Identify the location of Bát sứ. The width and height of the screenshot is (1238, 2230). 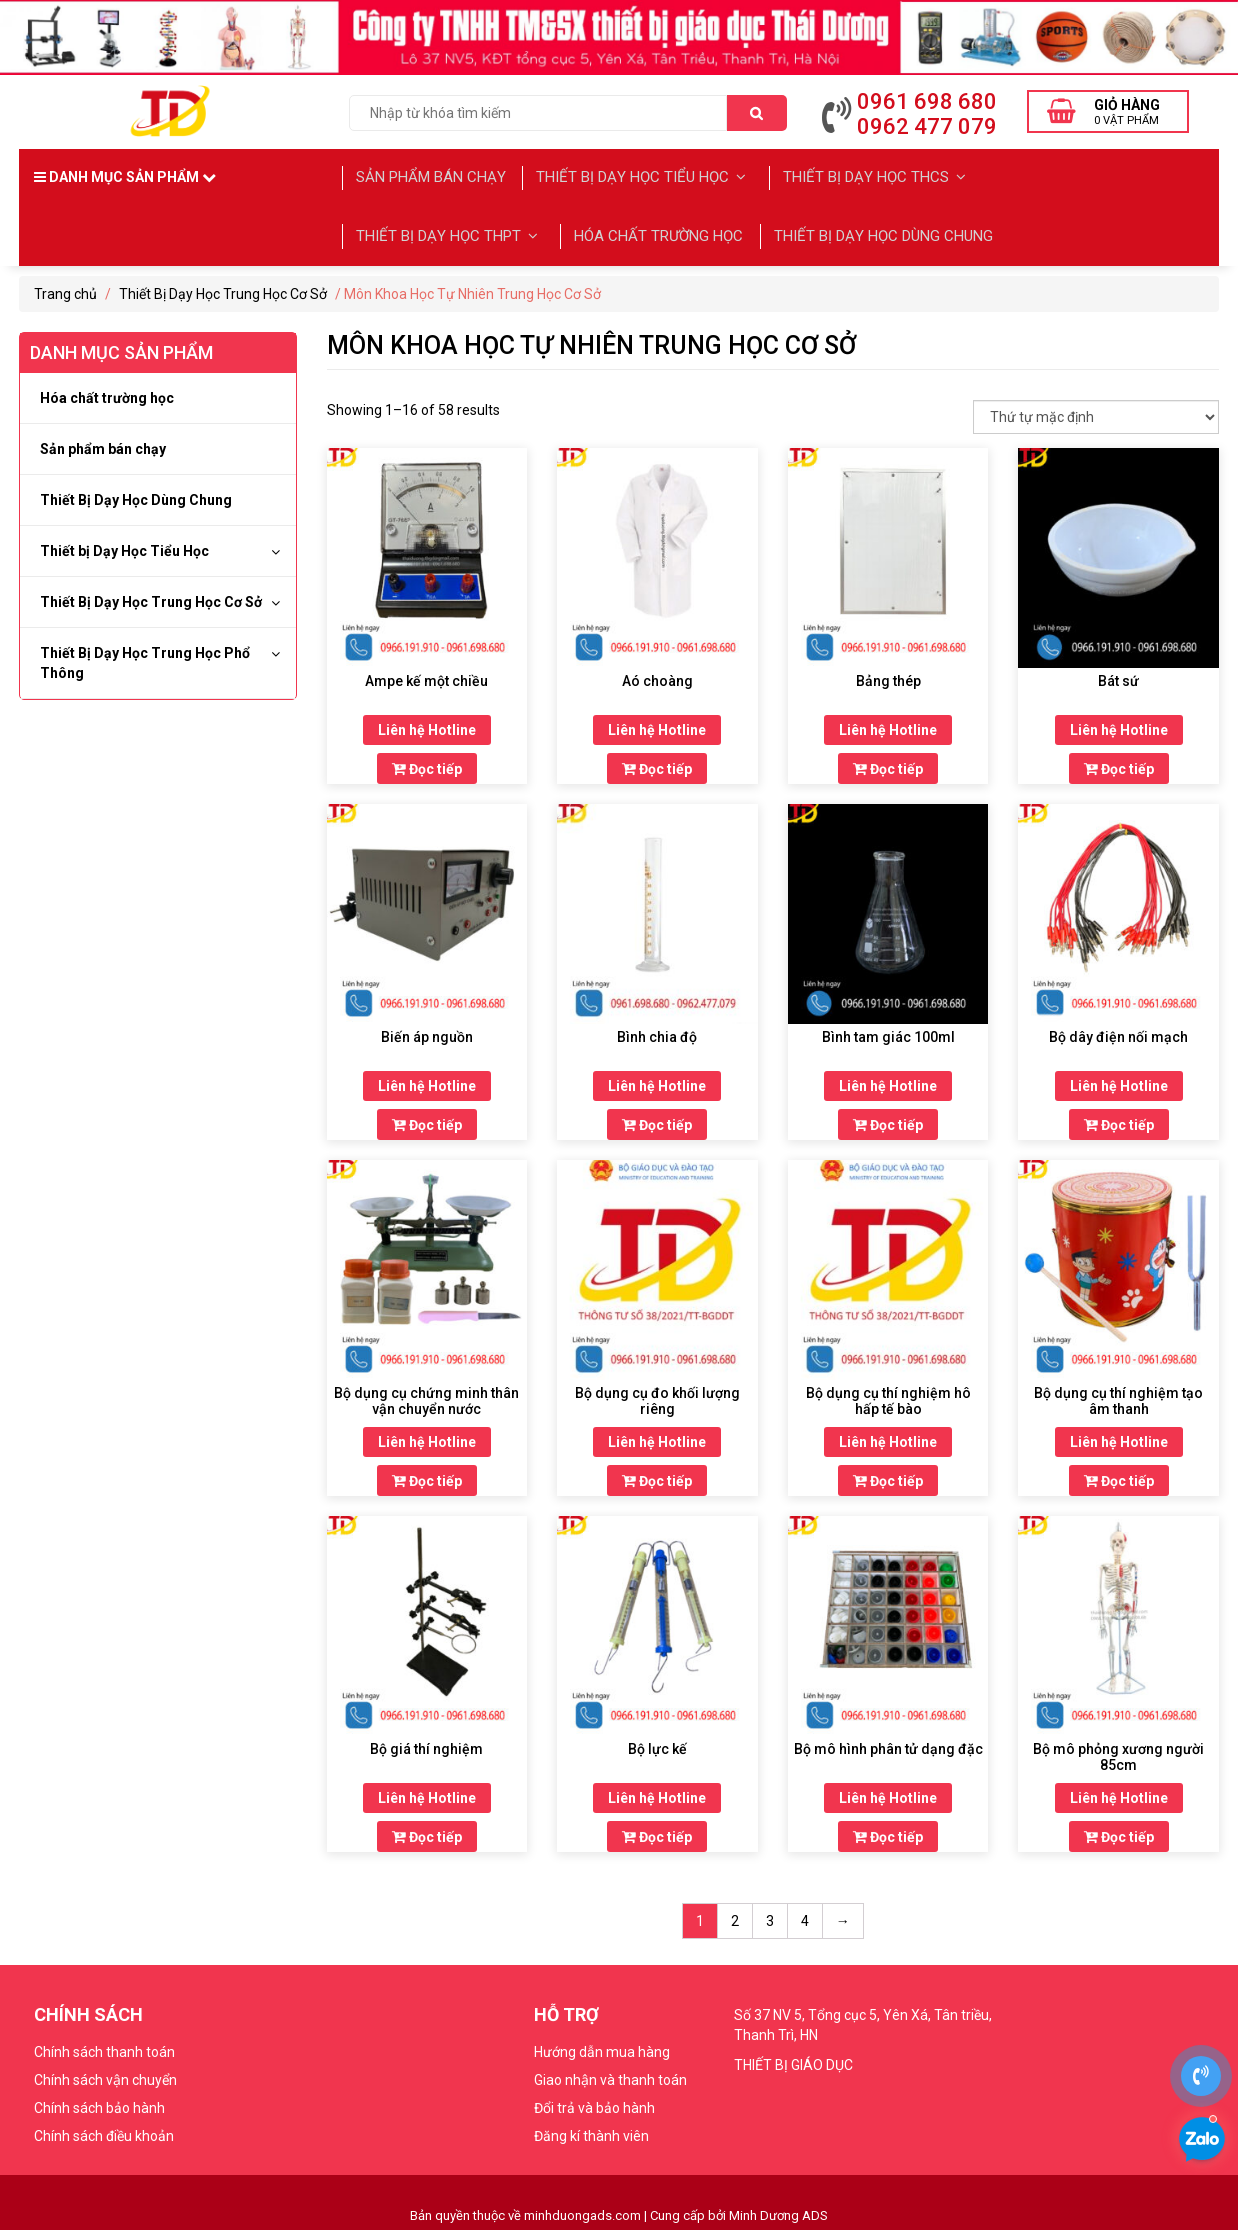
(1118, 675).